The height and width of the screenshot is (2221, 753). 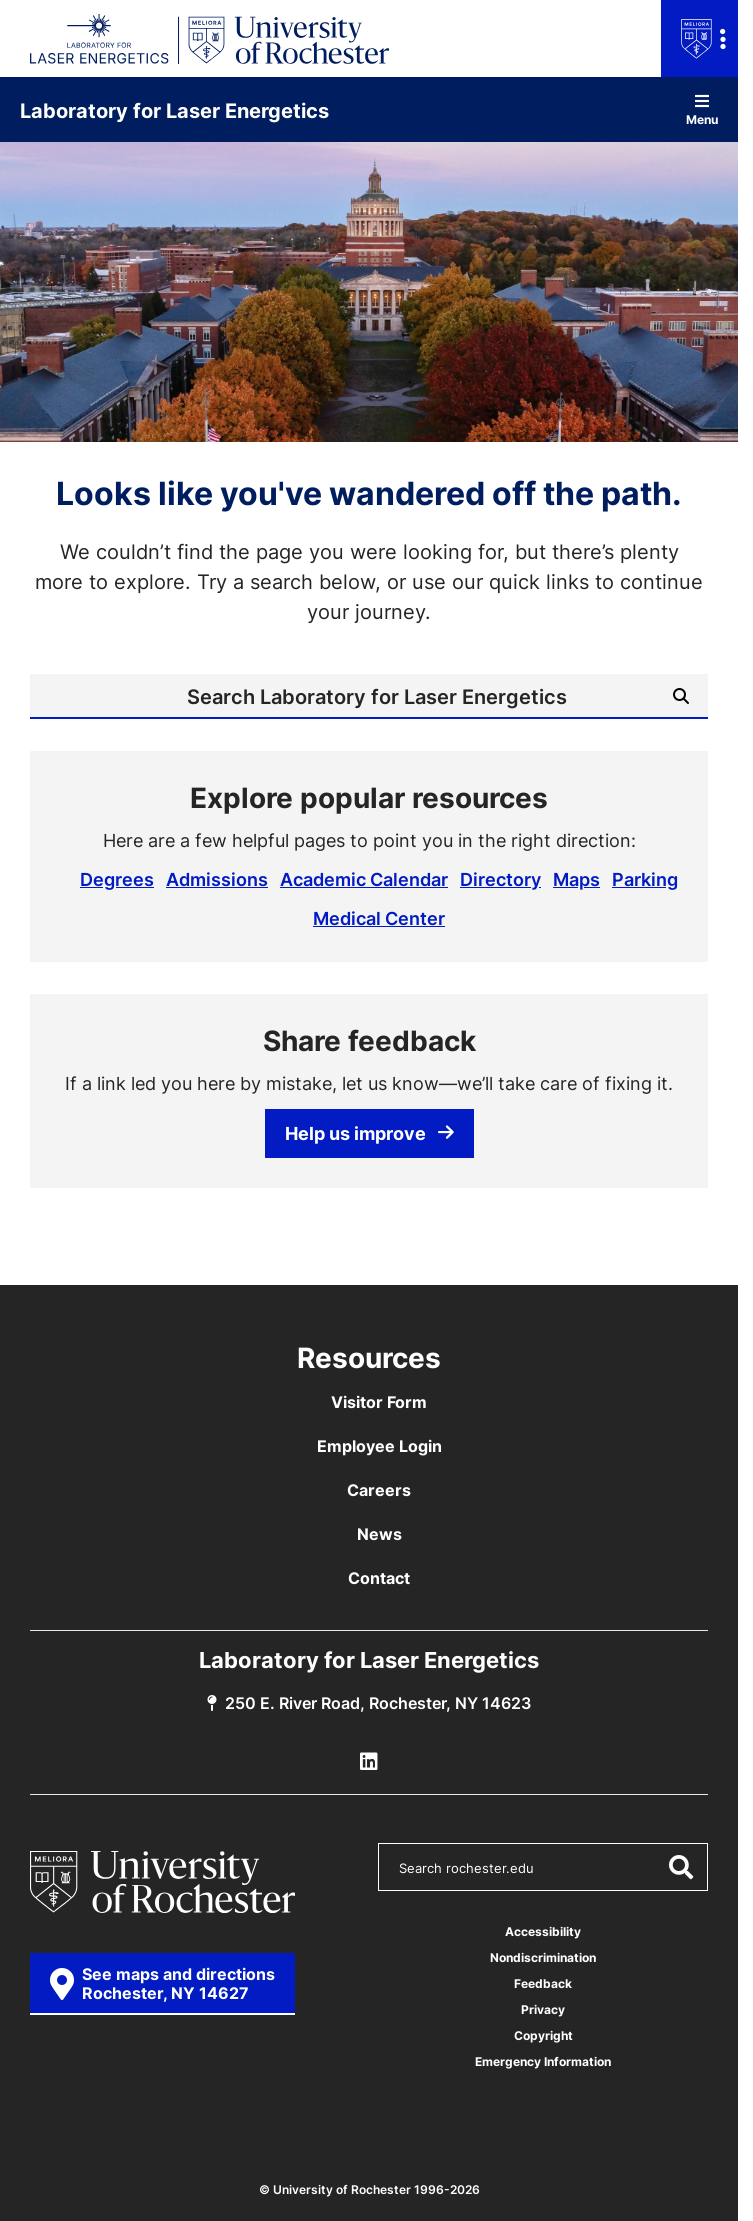 I want to click on Visitor Form, so click(x=379, y=1402).